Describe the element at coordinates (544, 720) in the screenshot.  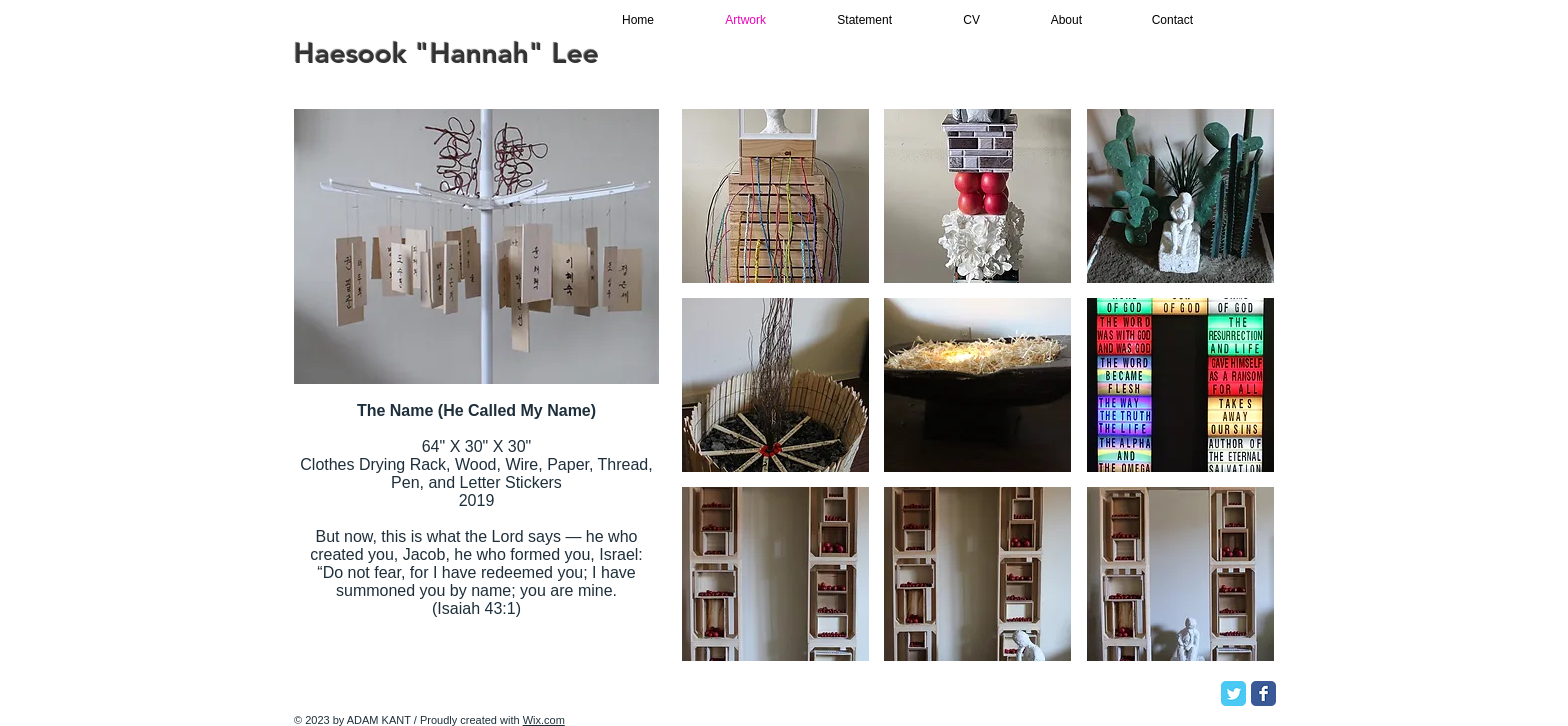
I see `Wix.com` at that location.